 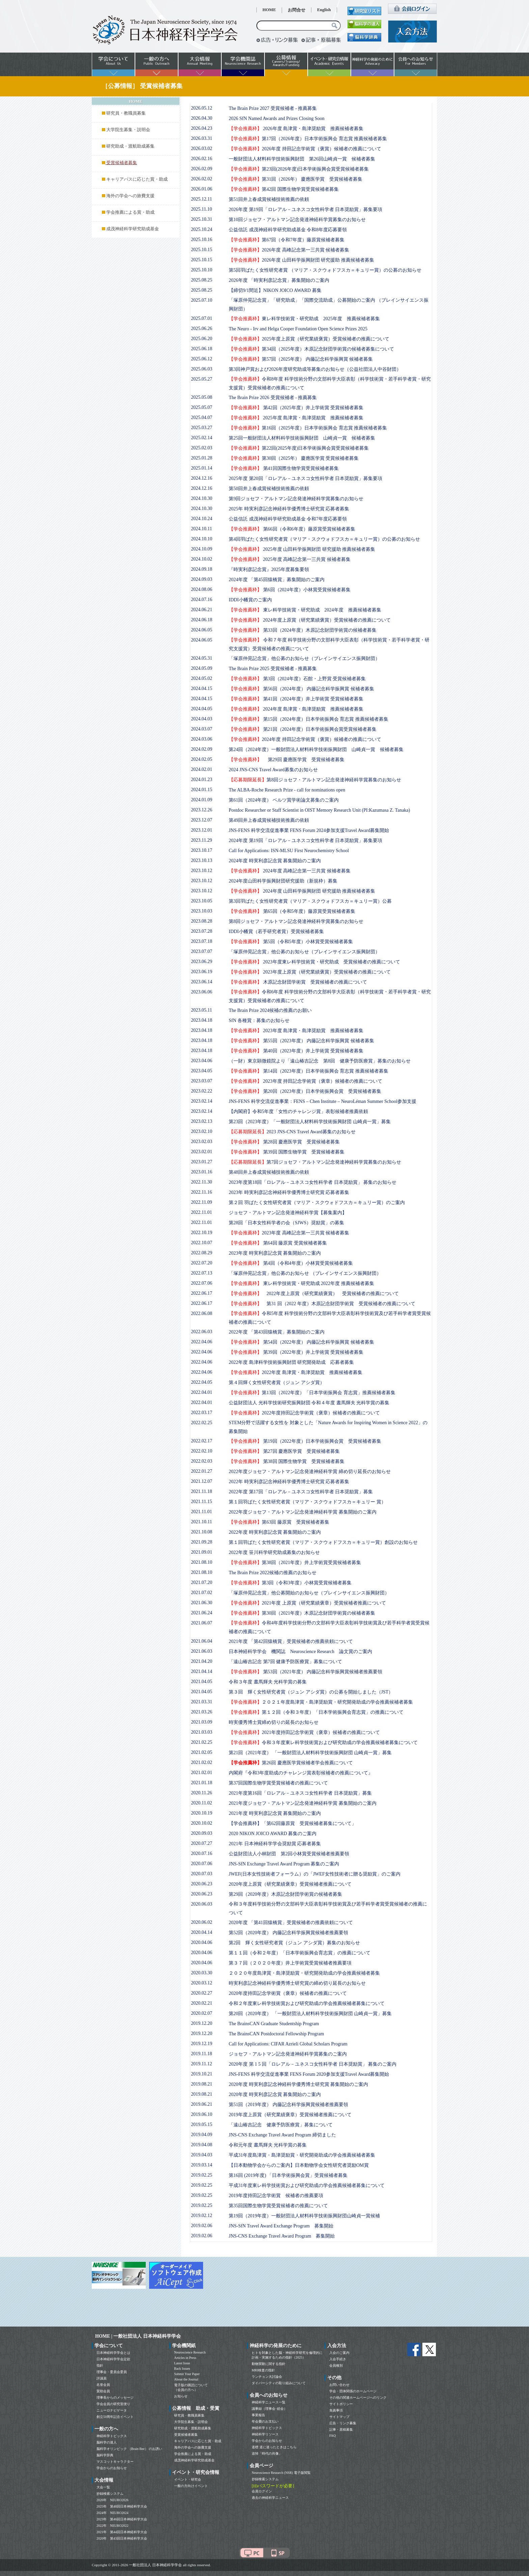 I want to click on 2025.06.20, so click(x=201, y=338).